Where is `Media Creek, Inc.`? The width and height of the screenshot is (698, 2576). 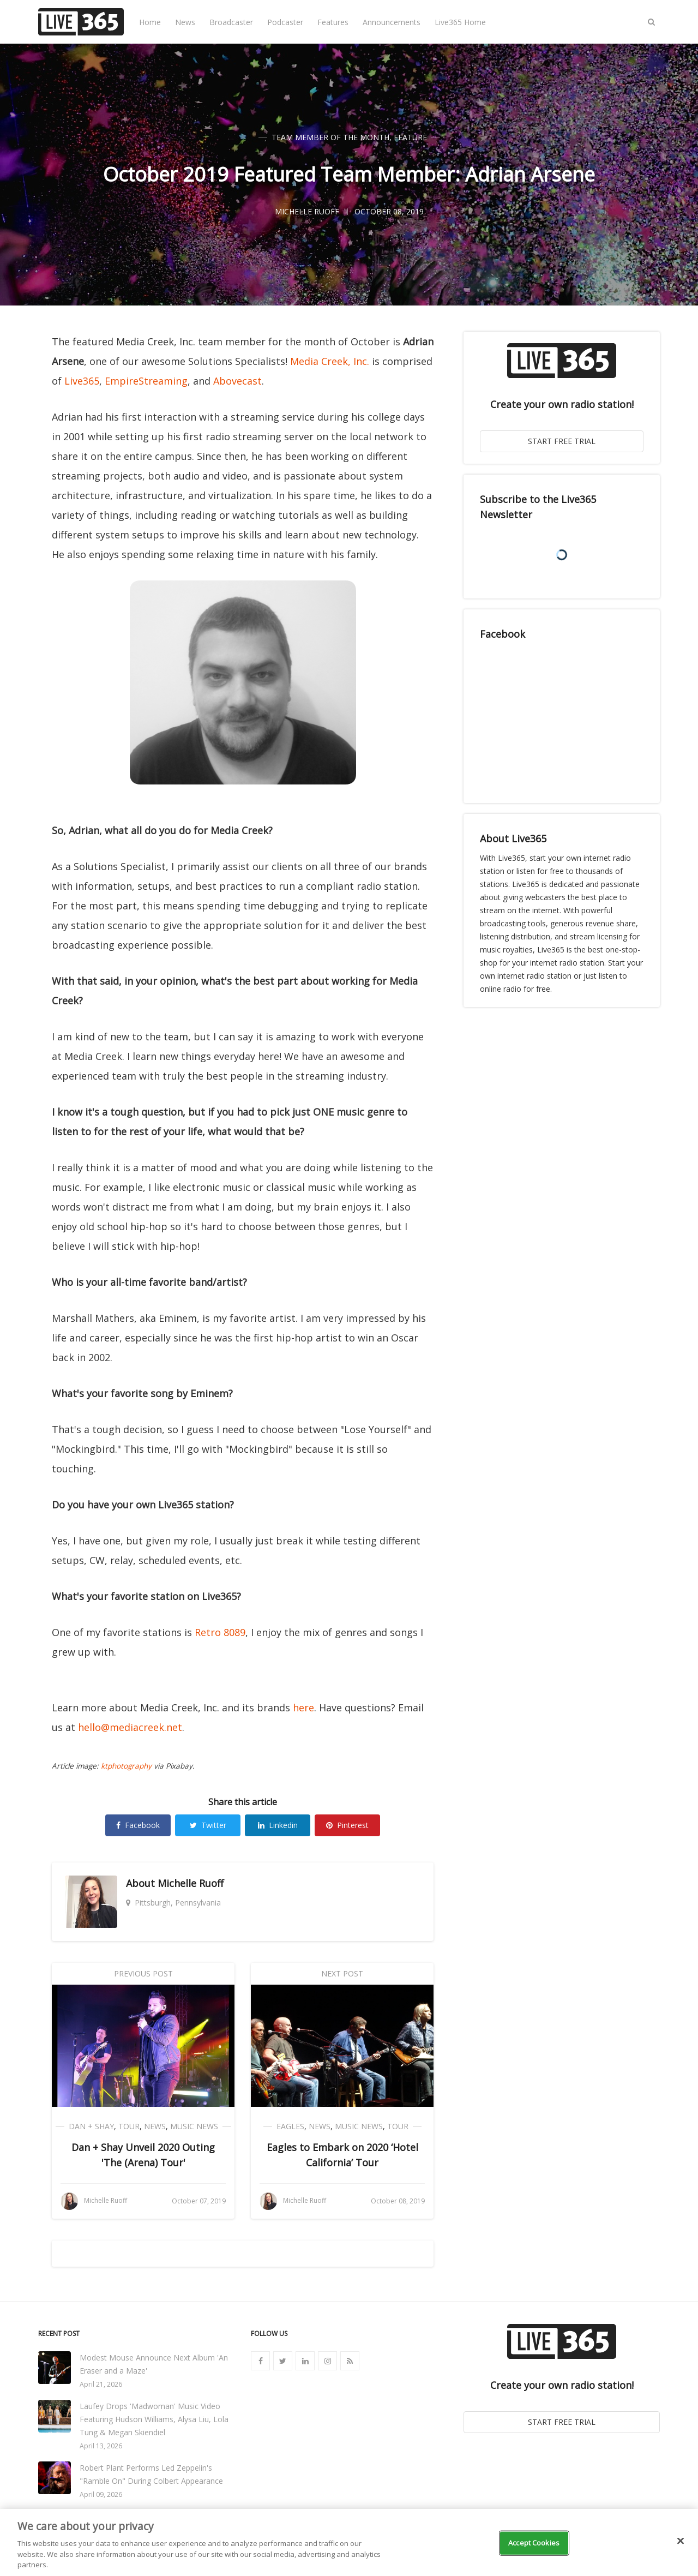 Media Creek, Inc. is located at coordinates (329, 361).